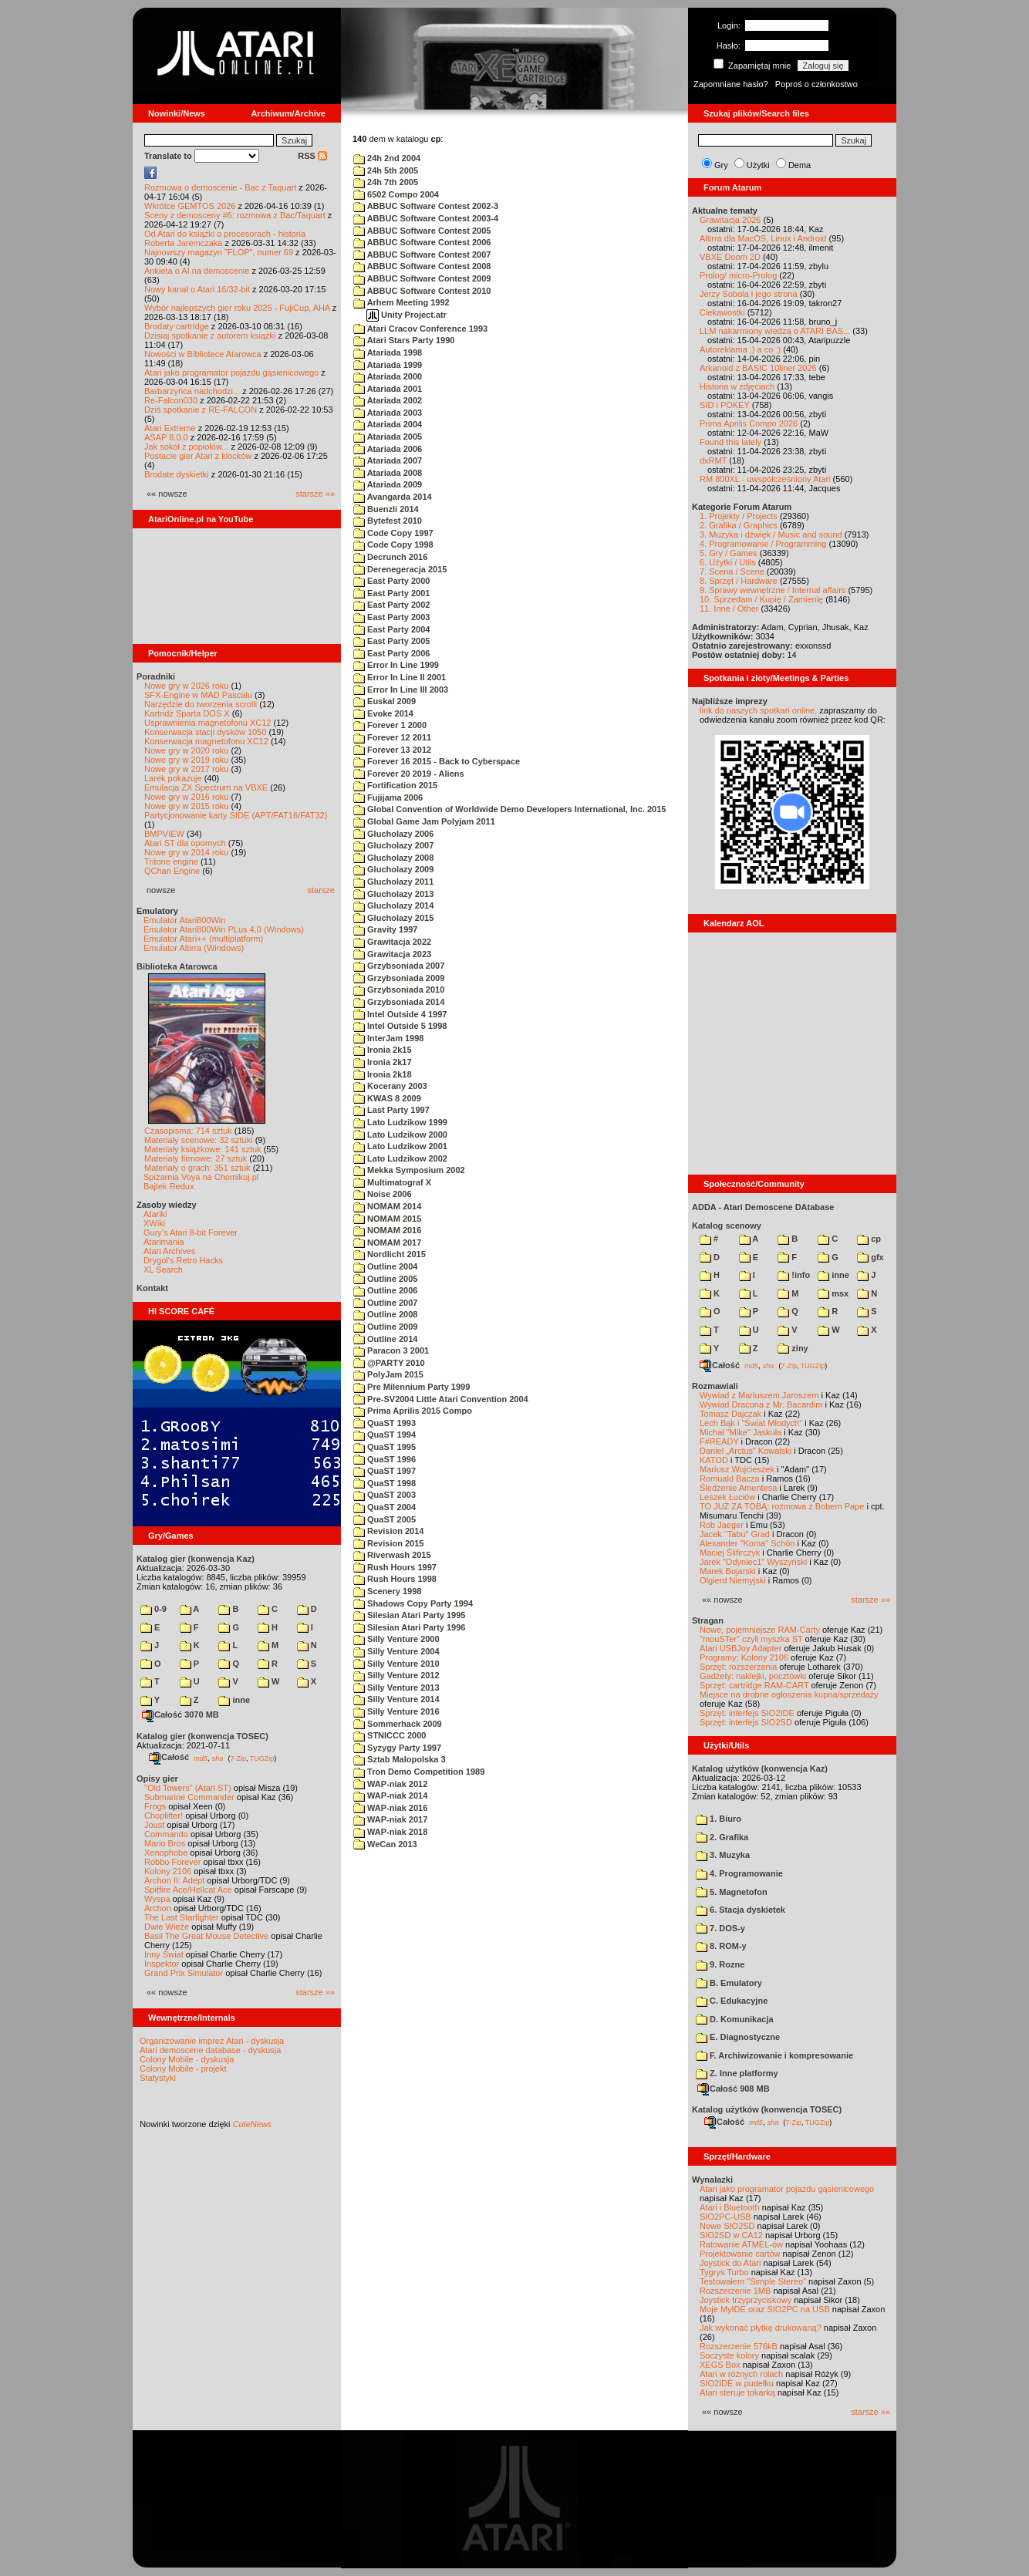 Image resolution: width=1029 pixels, height=2576 pixels. Describe the element at coordinates (315, 493) in the screenshot. I see `starsze »»` at that location.